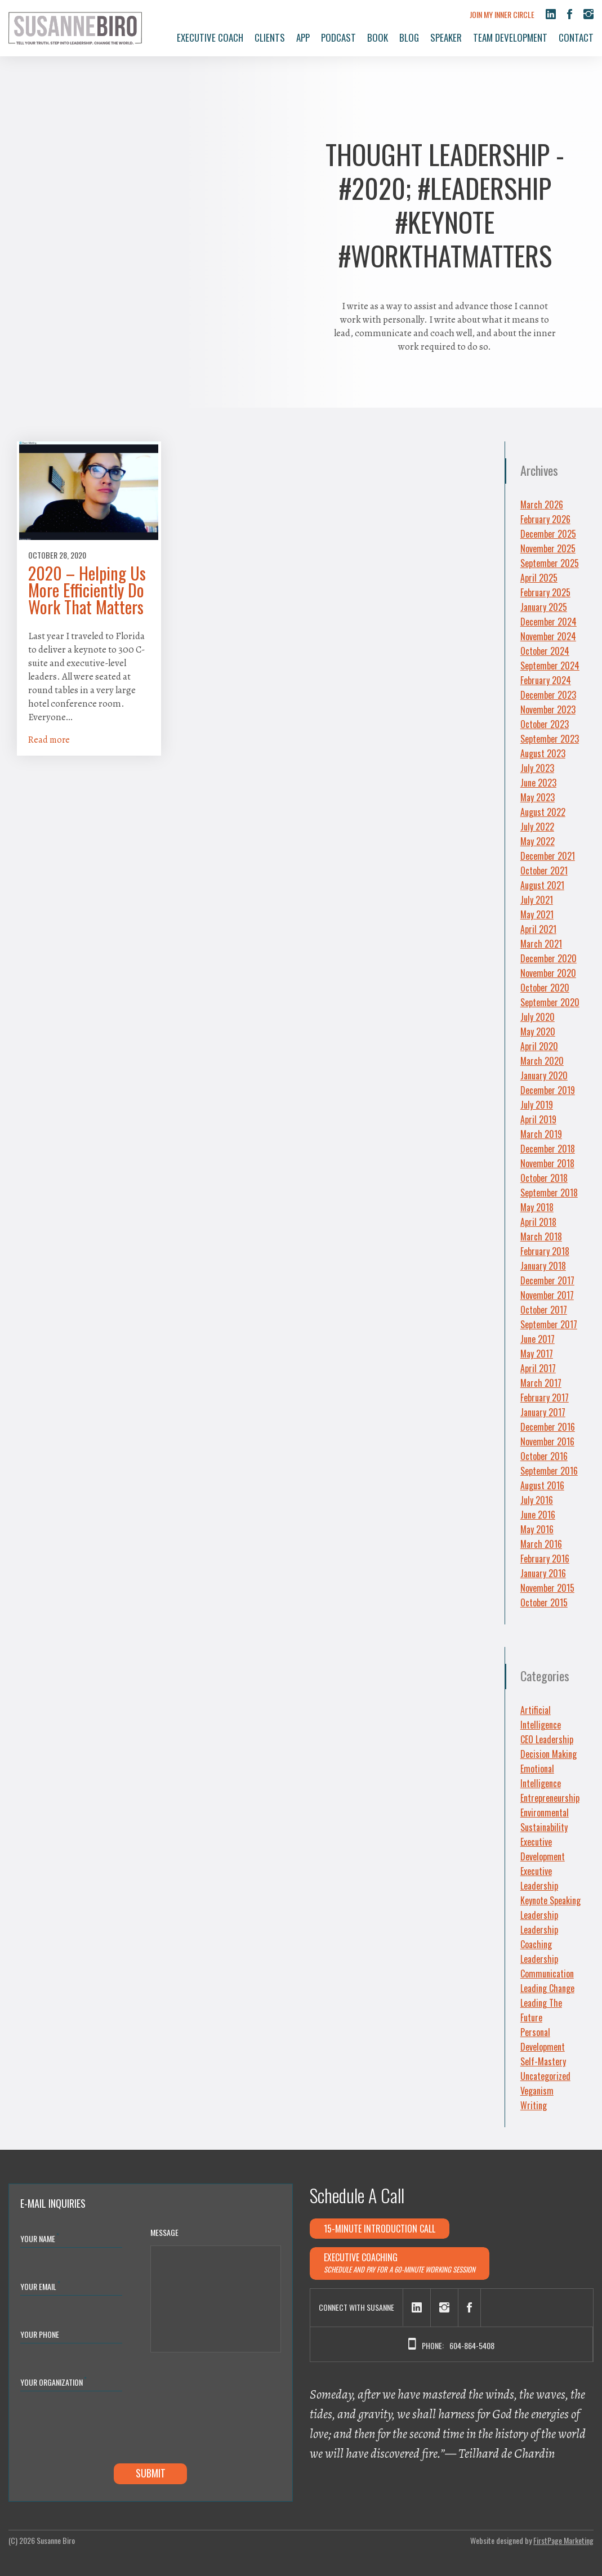  Describe the element at coordinates (547, 1441) in the screenshot. I see `November 2016` at that location.